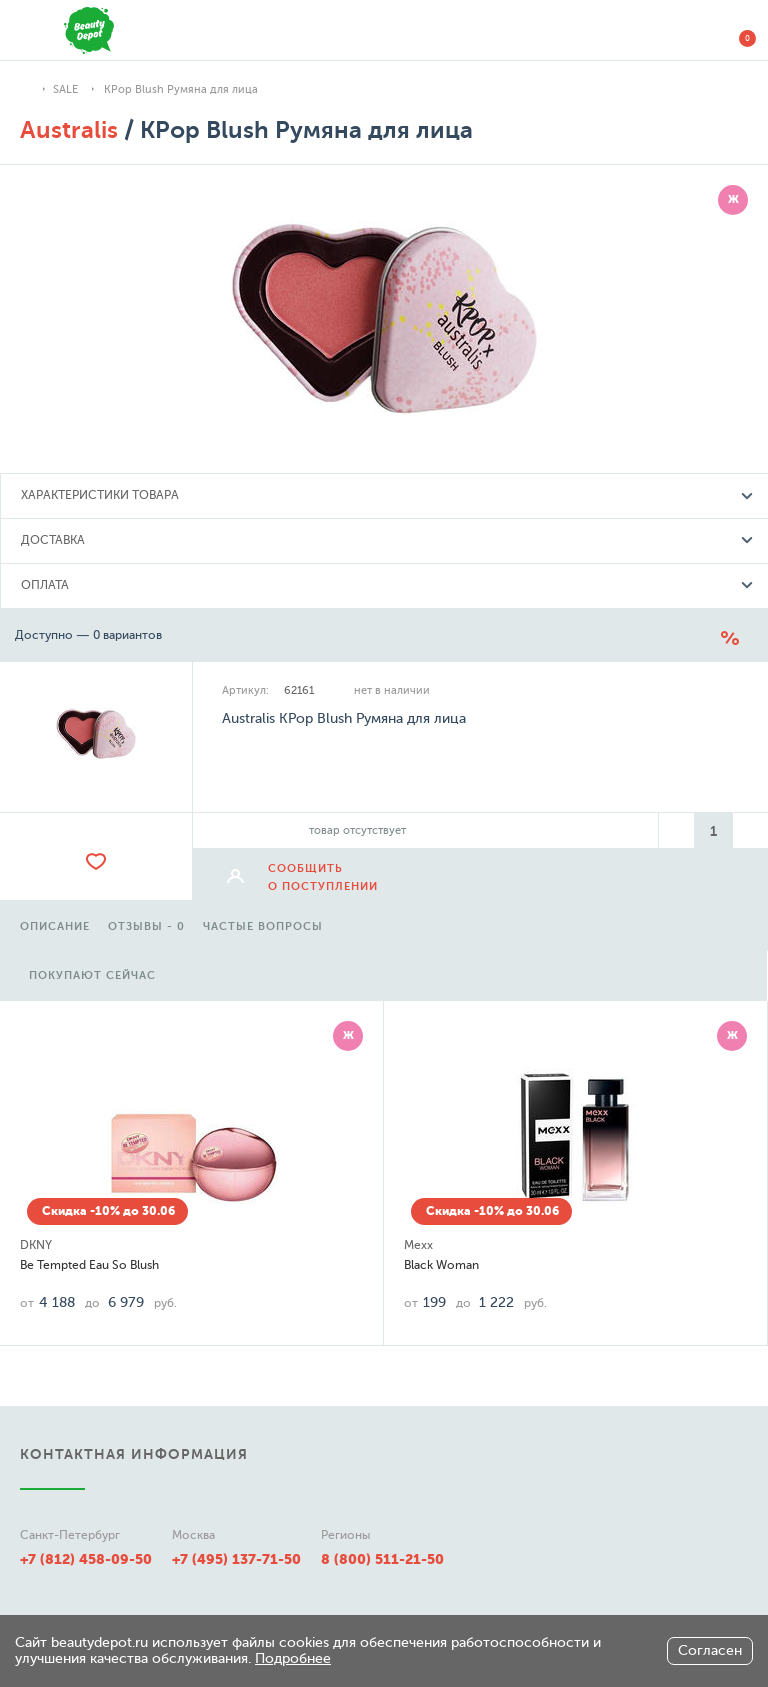  Describe the element at coordinates (55, 924) in the screenshot. I see `[option]` at that location.